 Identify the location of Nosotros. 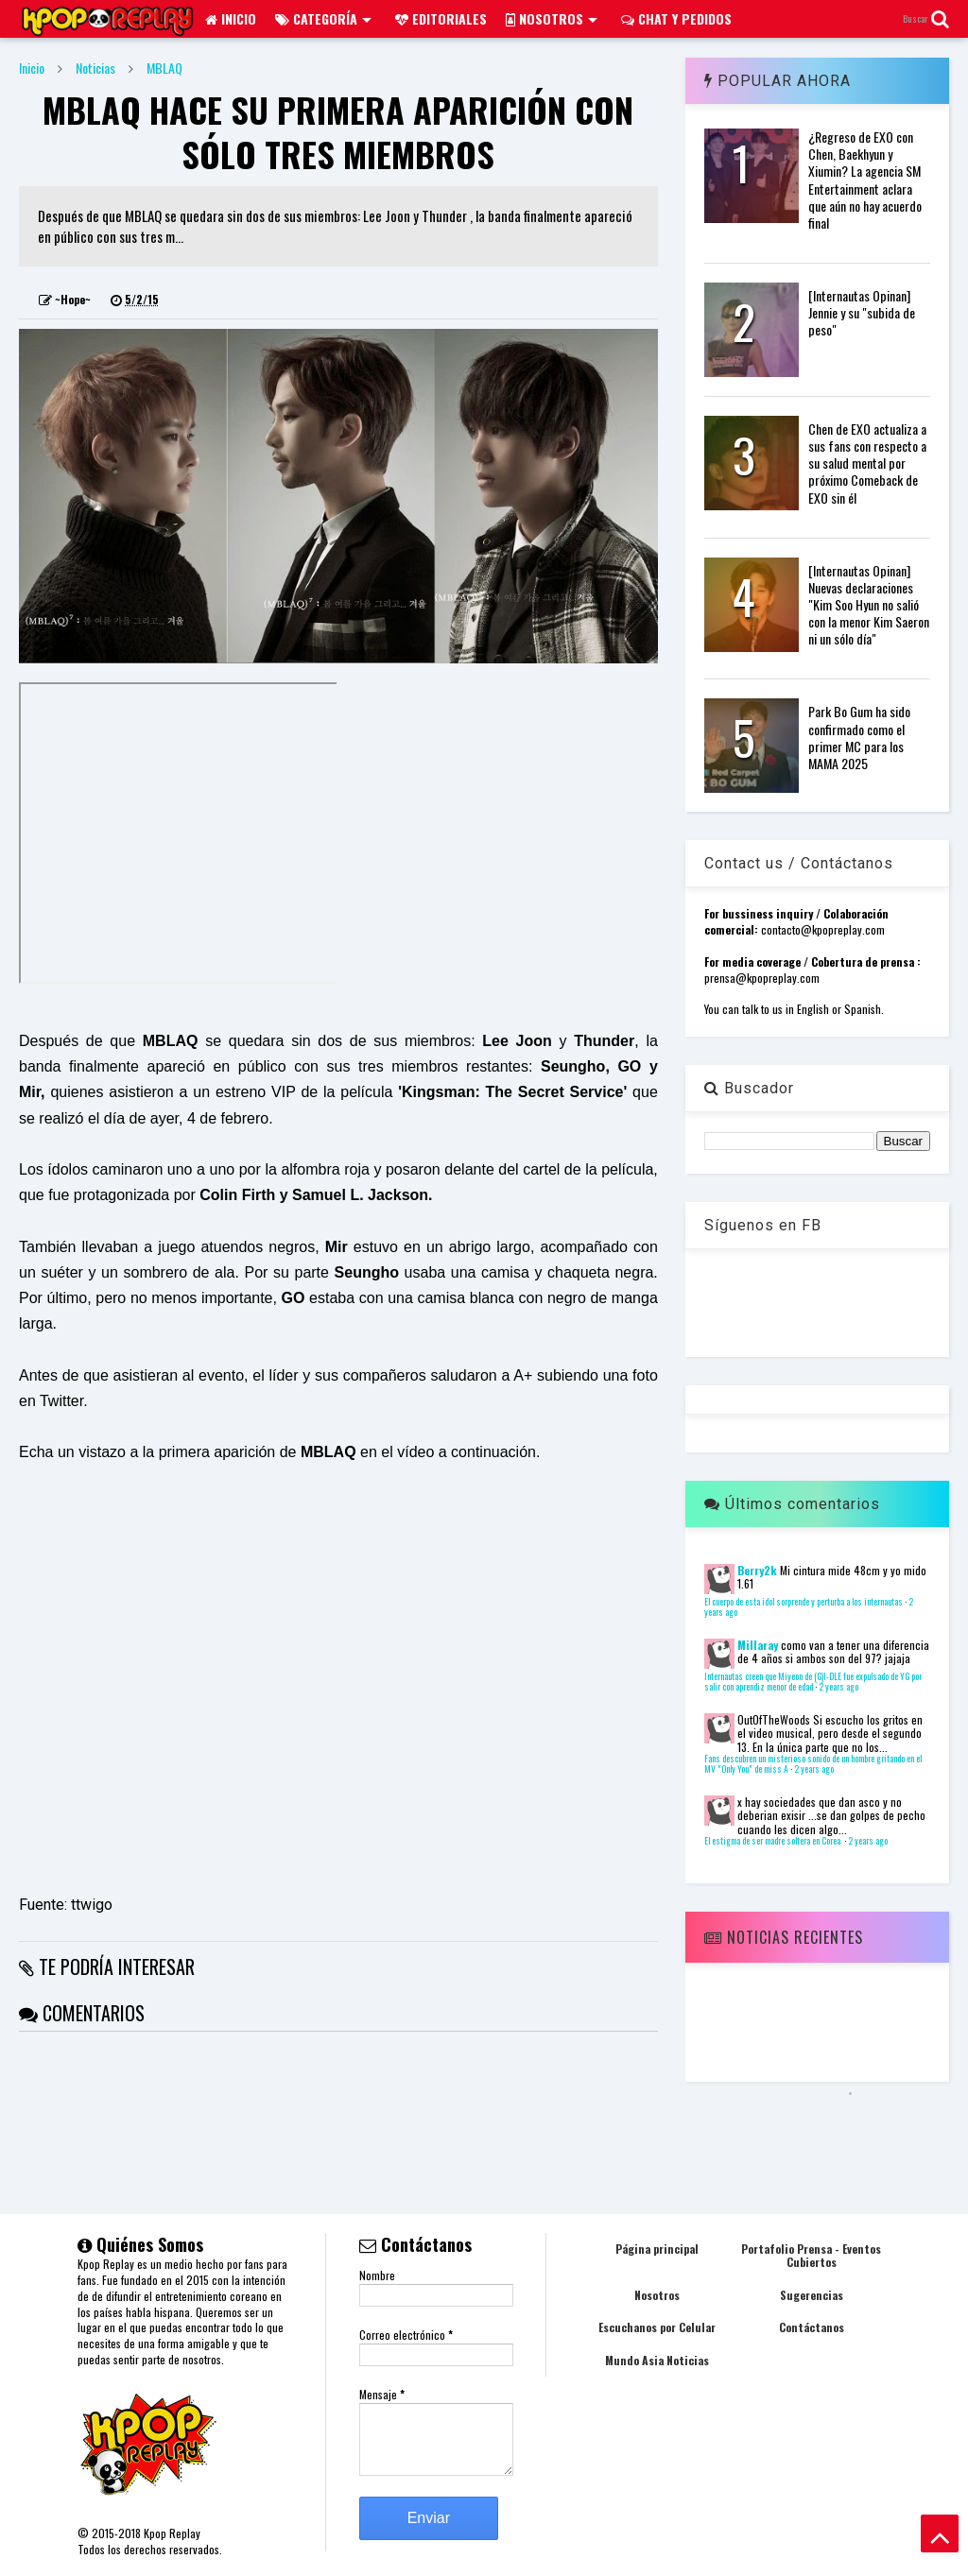
(551, 18).